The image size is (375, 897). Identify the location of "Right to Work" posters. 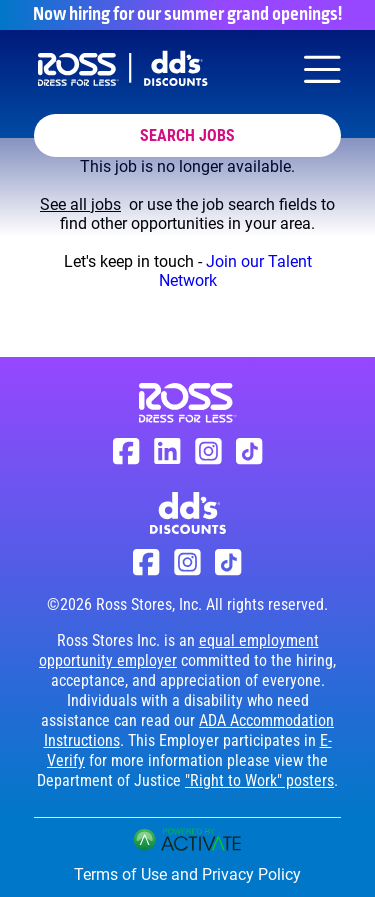
(259, 780).